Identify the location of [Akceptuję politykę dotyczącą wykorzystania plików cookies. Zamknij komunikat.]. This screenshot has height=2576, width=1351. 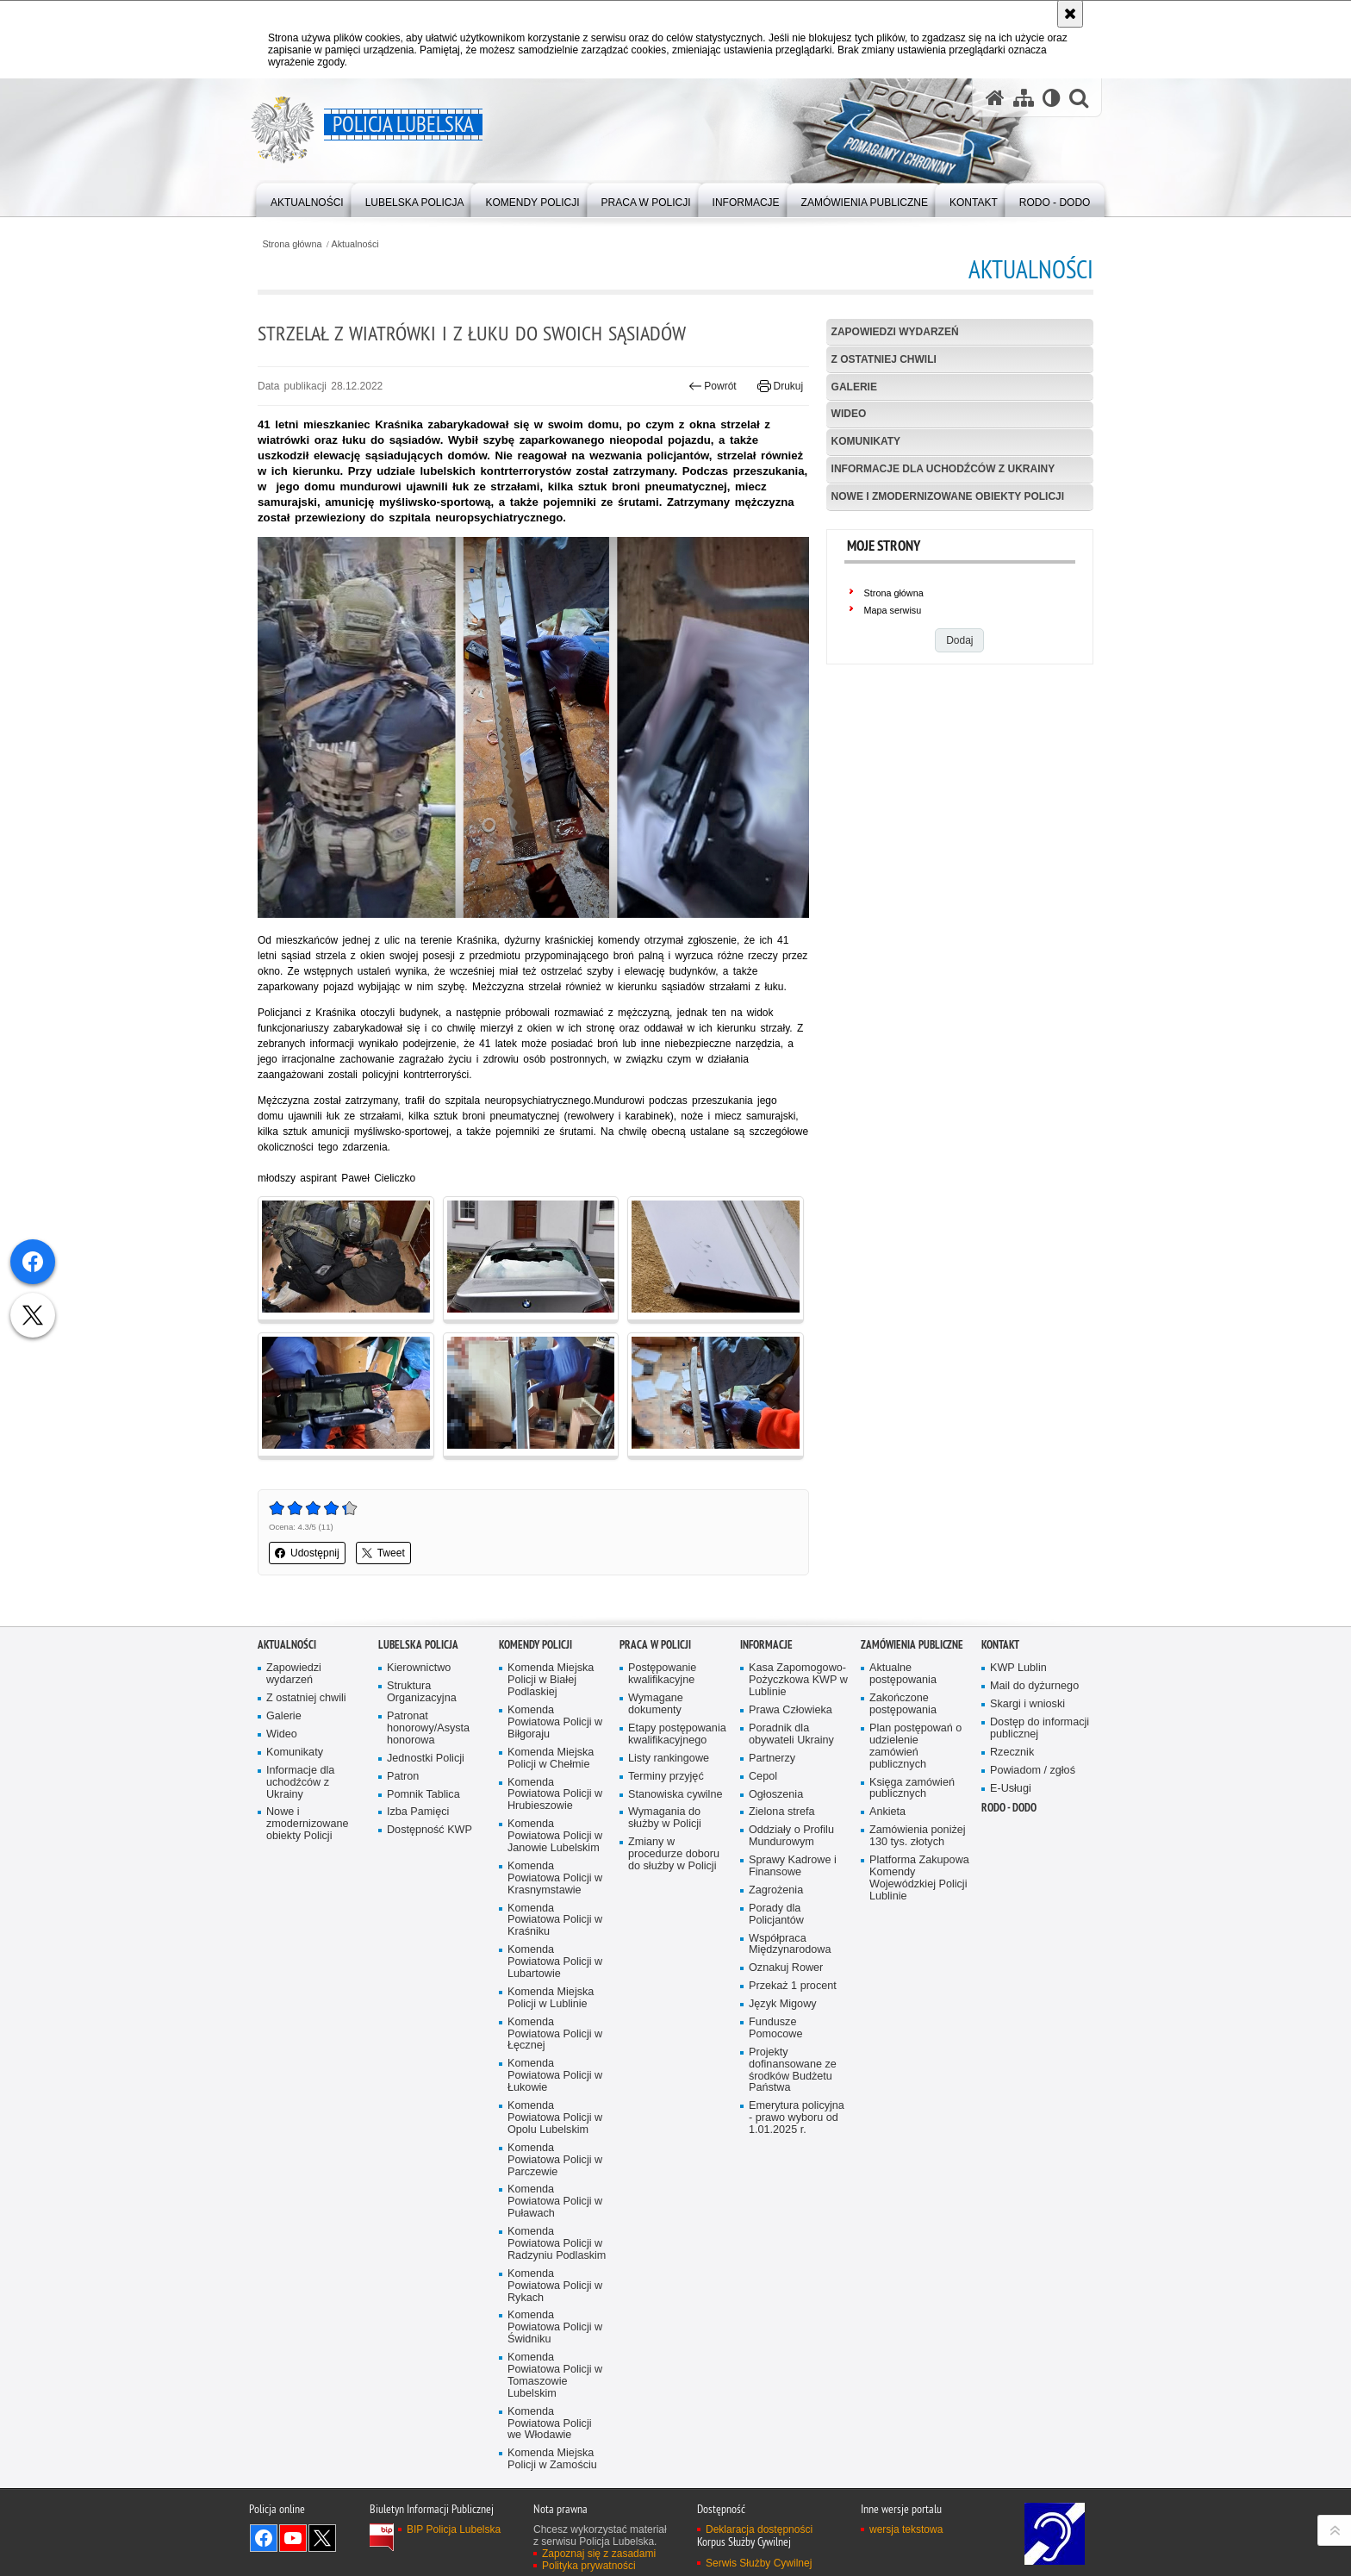
(1070, 14).